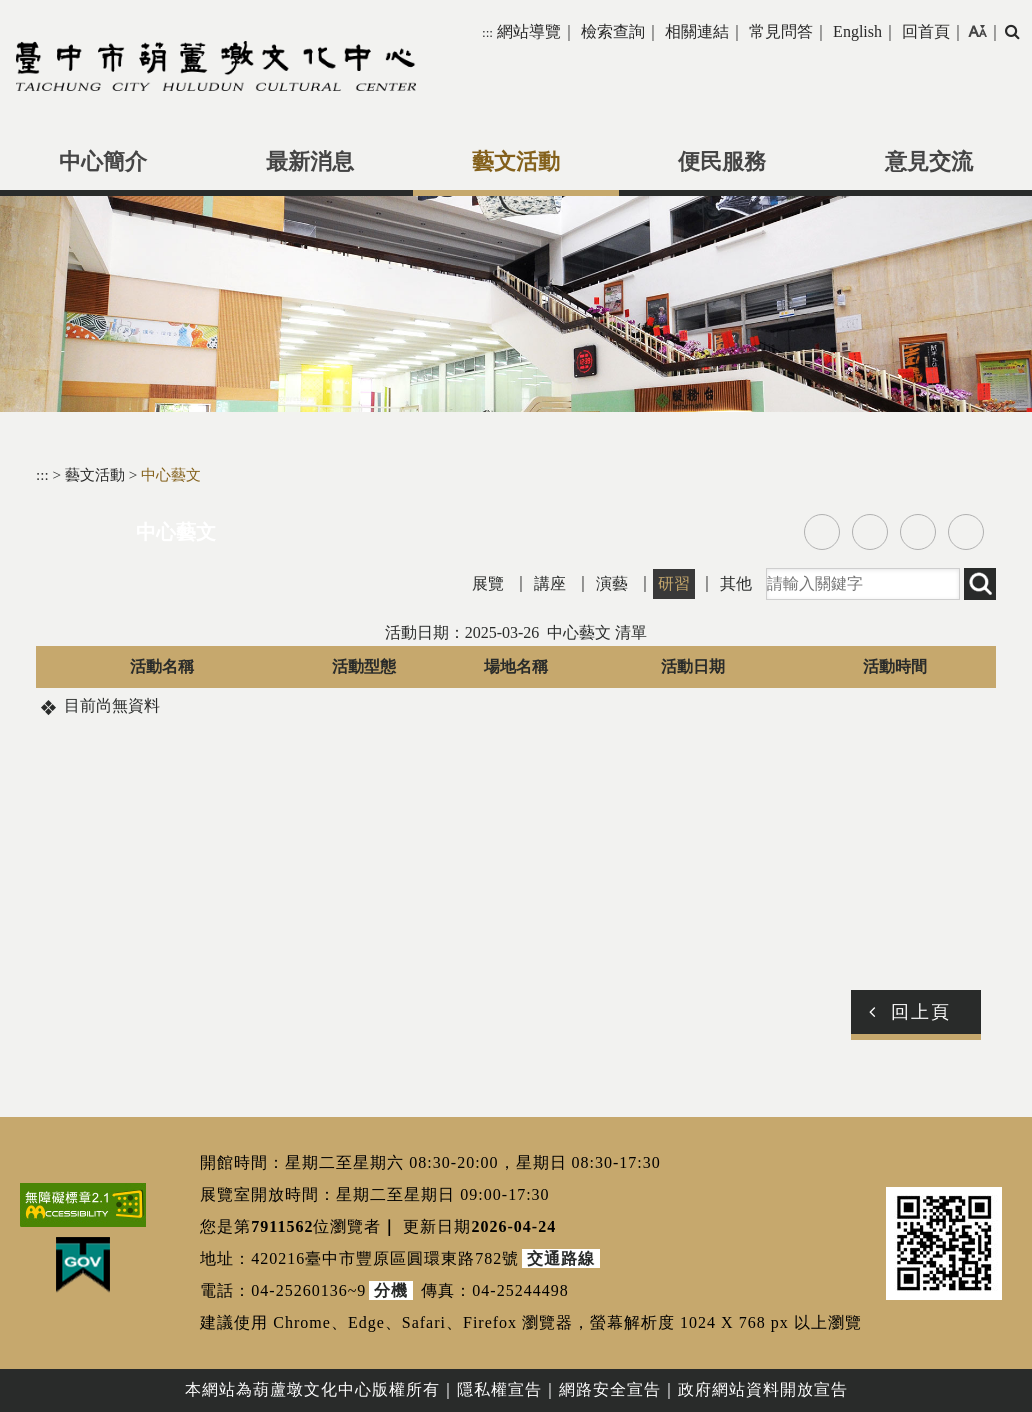 Image resolution: width=1032 pixels, height=1412 pixels. I want to click on 展覽, so click(488, 583).